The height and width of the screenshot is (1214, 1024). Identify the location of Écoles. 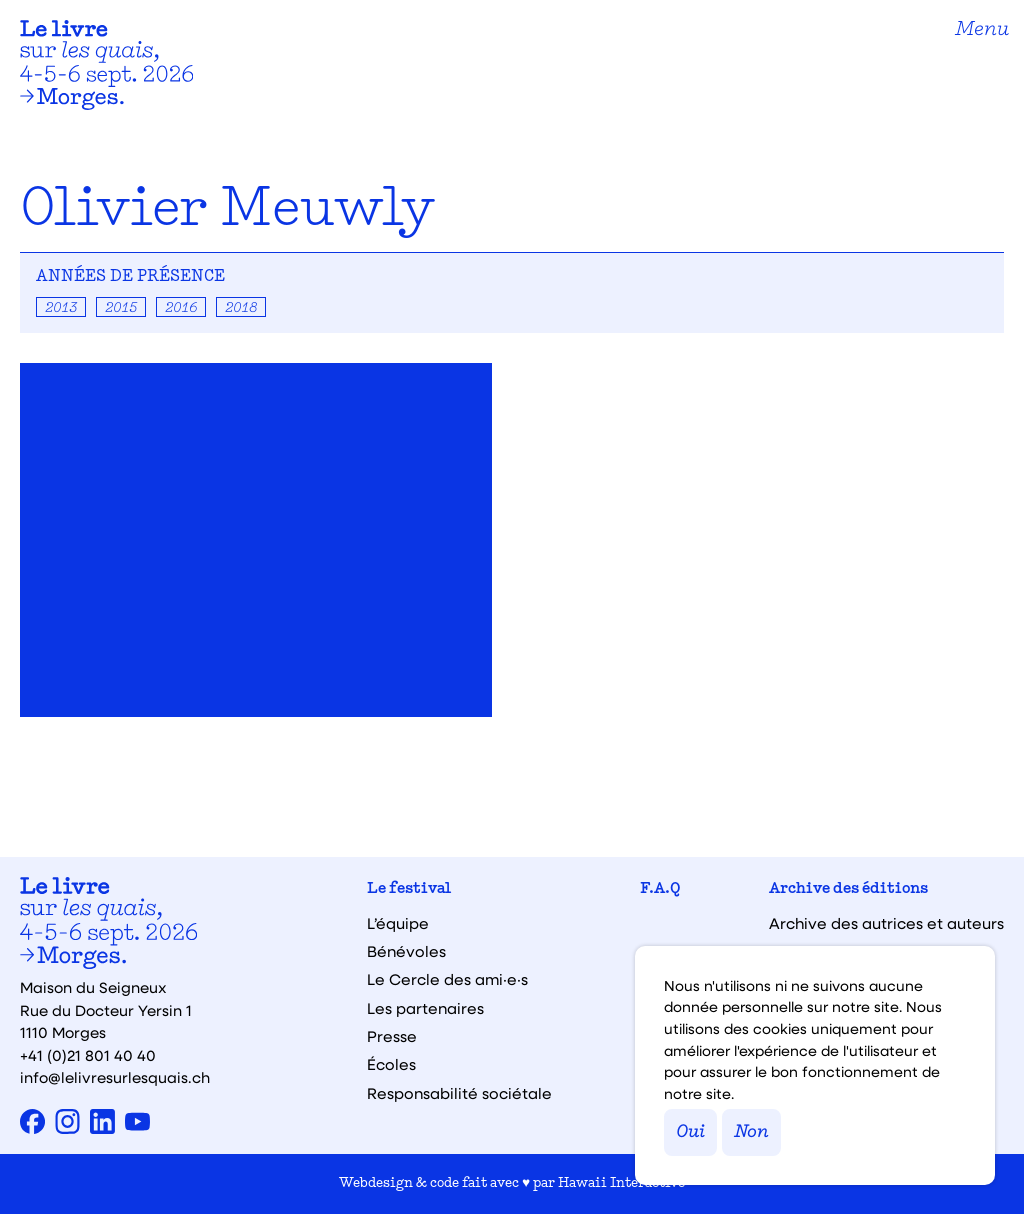
(391, 1064).